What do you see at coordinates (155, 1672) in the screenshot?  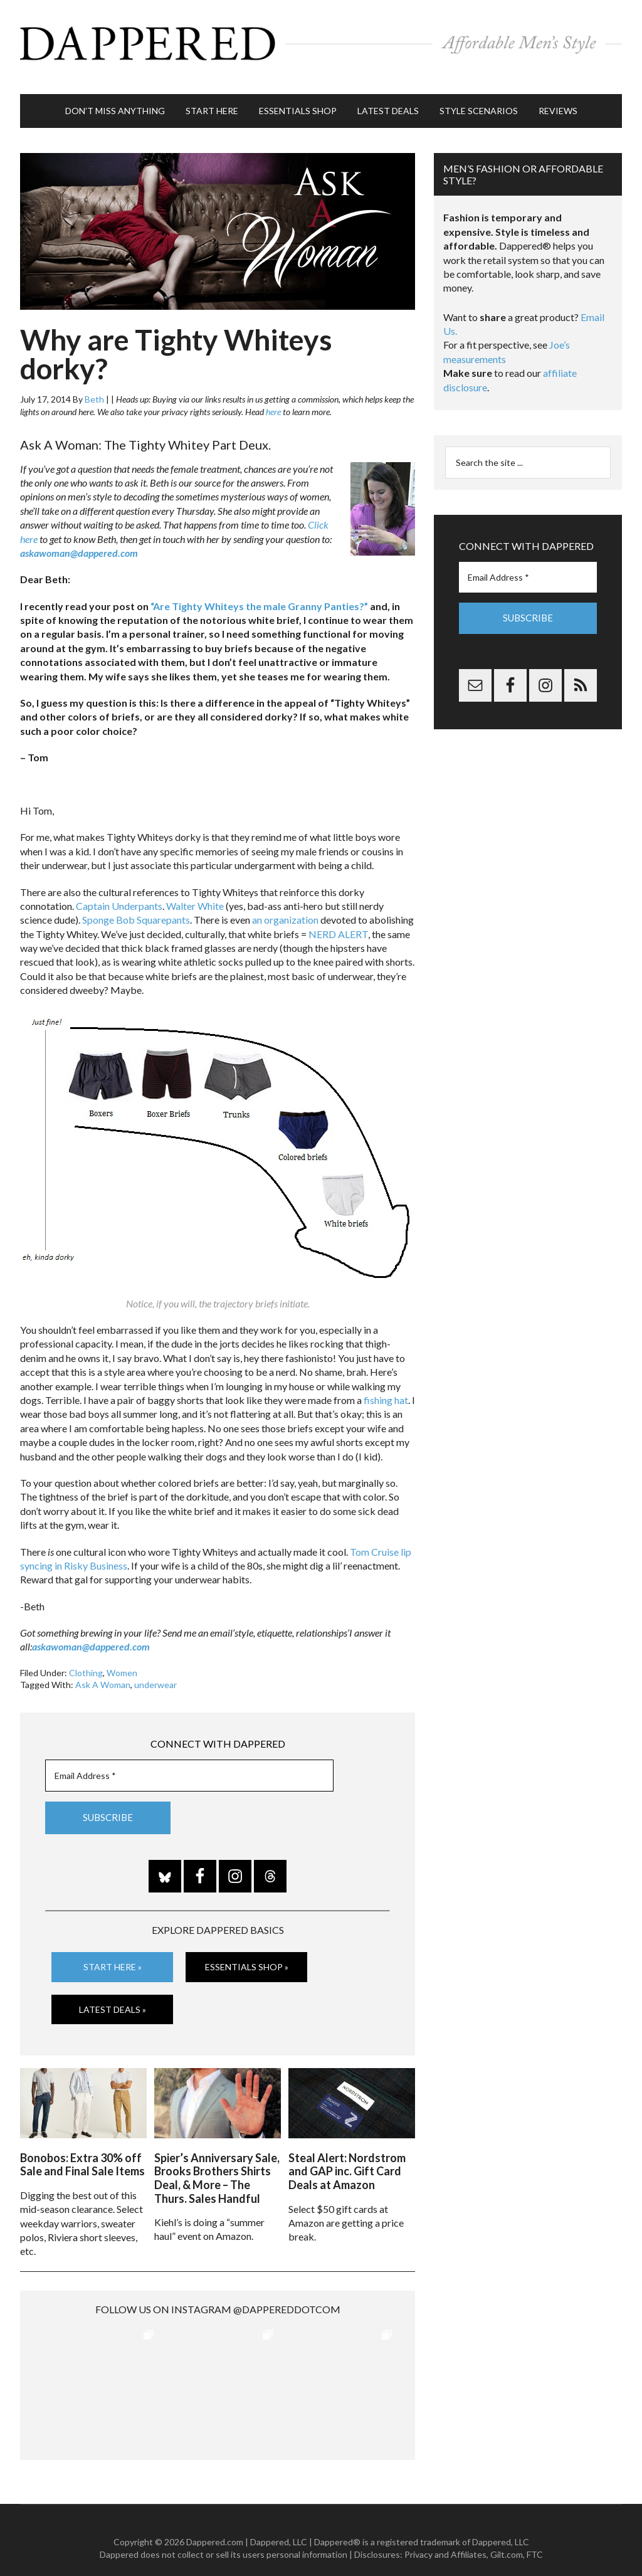 I see `underwear` at bounding box center [155, 1672].